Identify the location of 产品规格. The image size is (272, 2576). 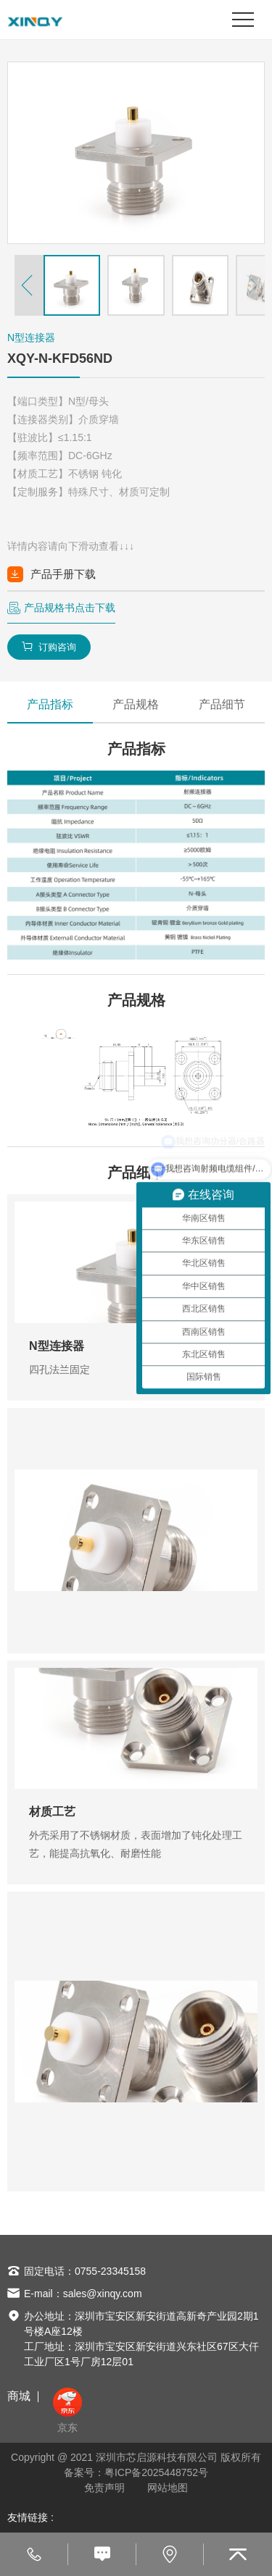
(135, 704).